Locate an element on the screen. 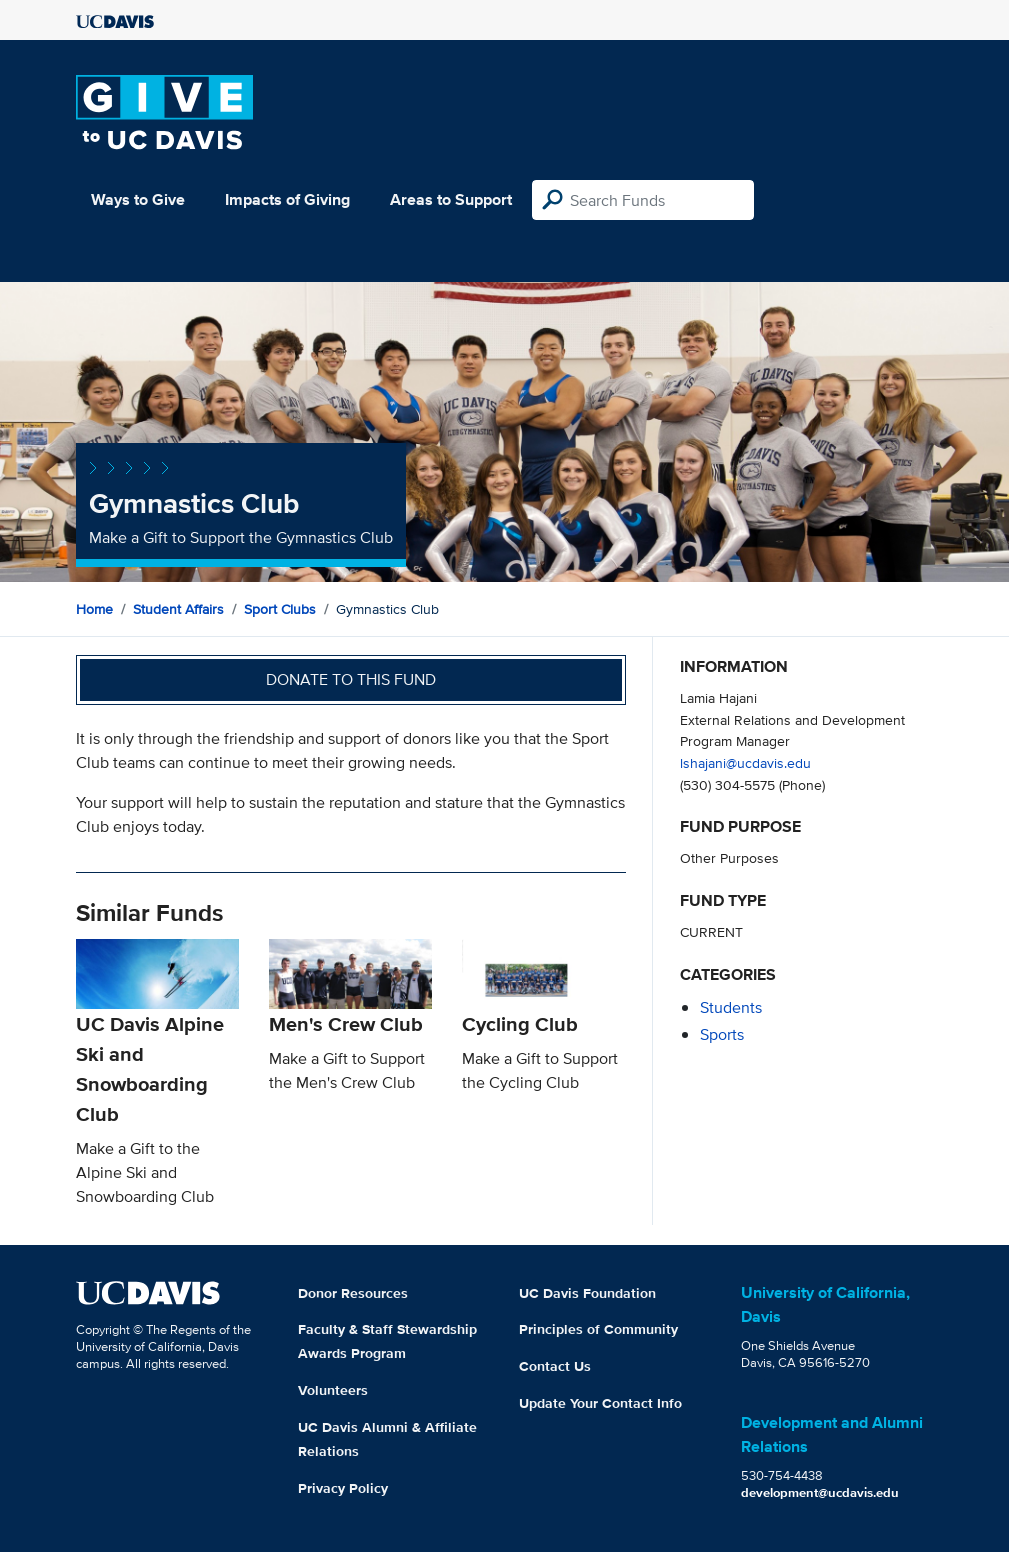 Image resolution: width=1009 pixels, height=1552 pixels. Donate to this fund is located at coordinates (351, 679).